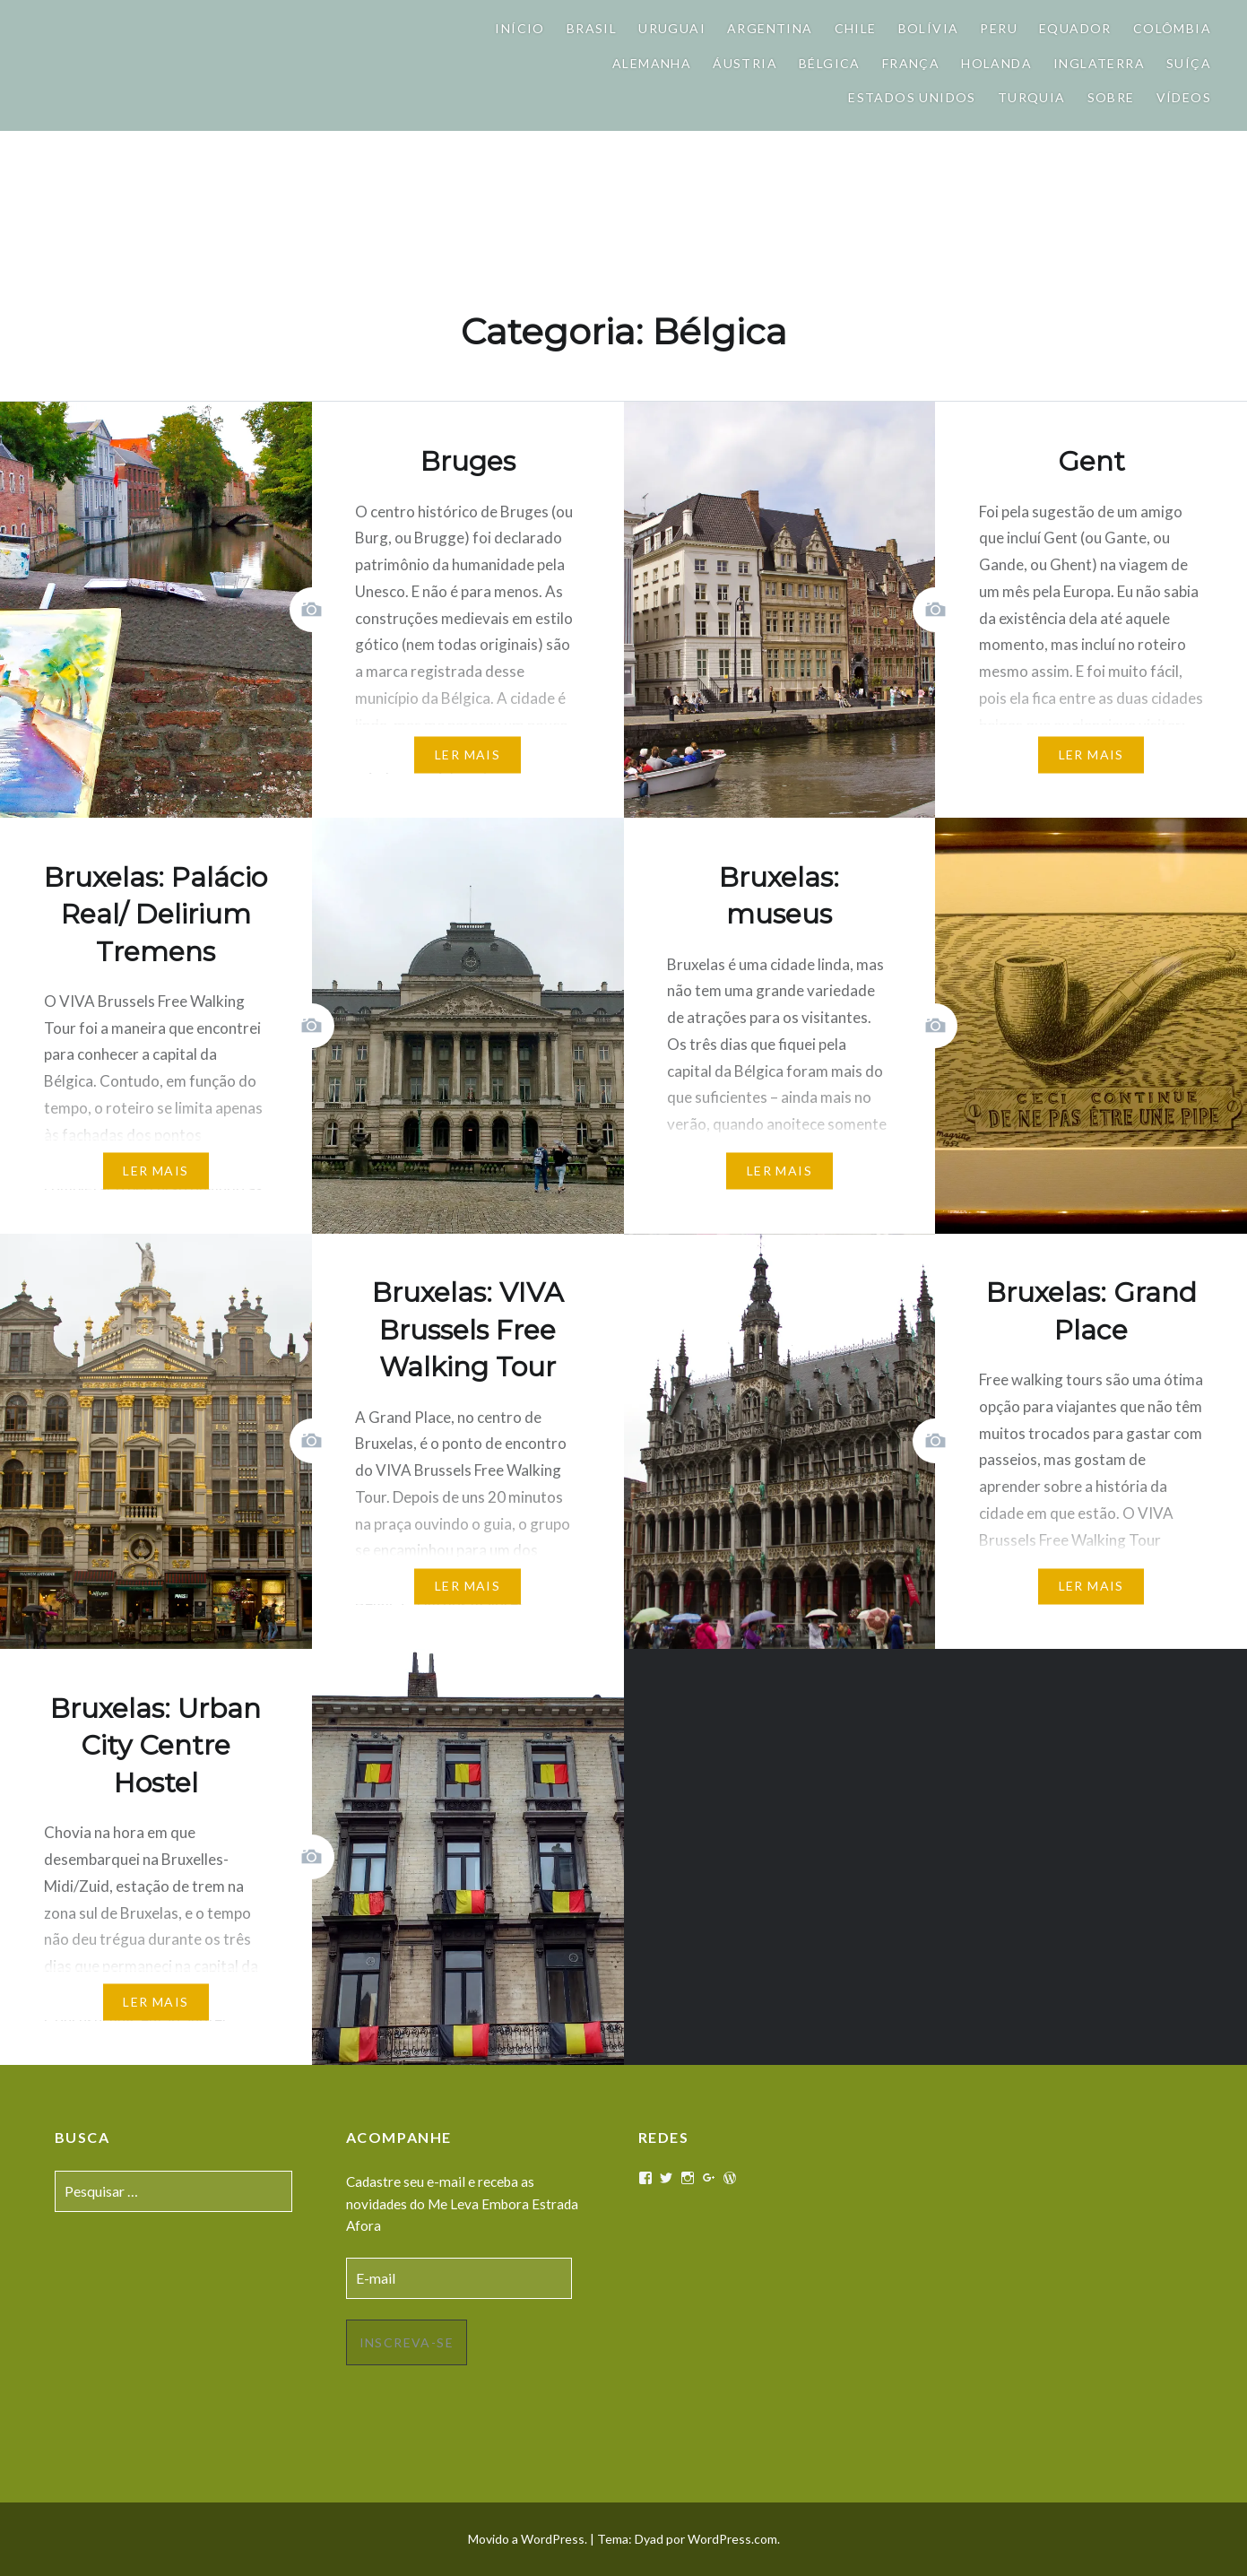 This screenshot has height=2576, width=1247. I want to click on Brasil, so click(592, 28).